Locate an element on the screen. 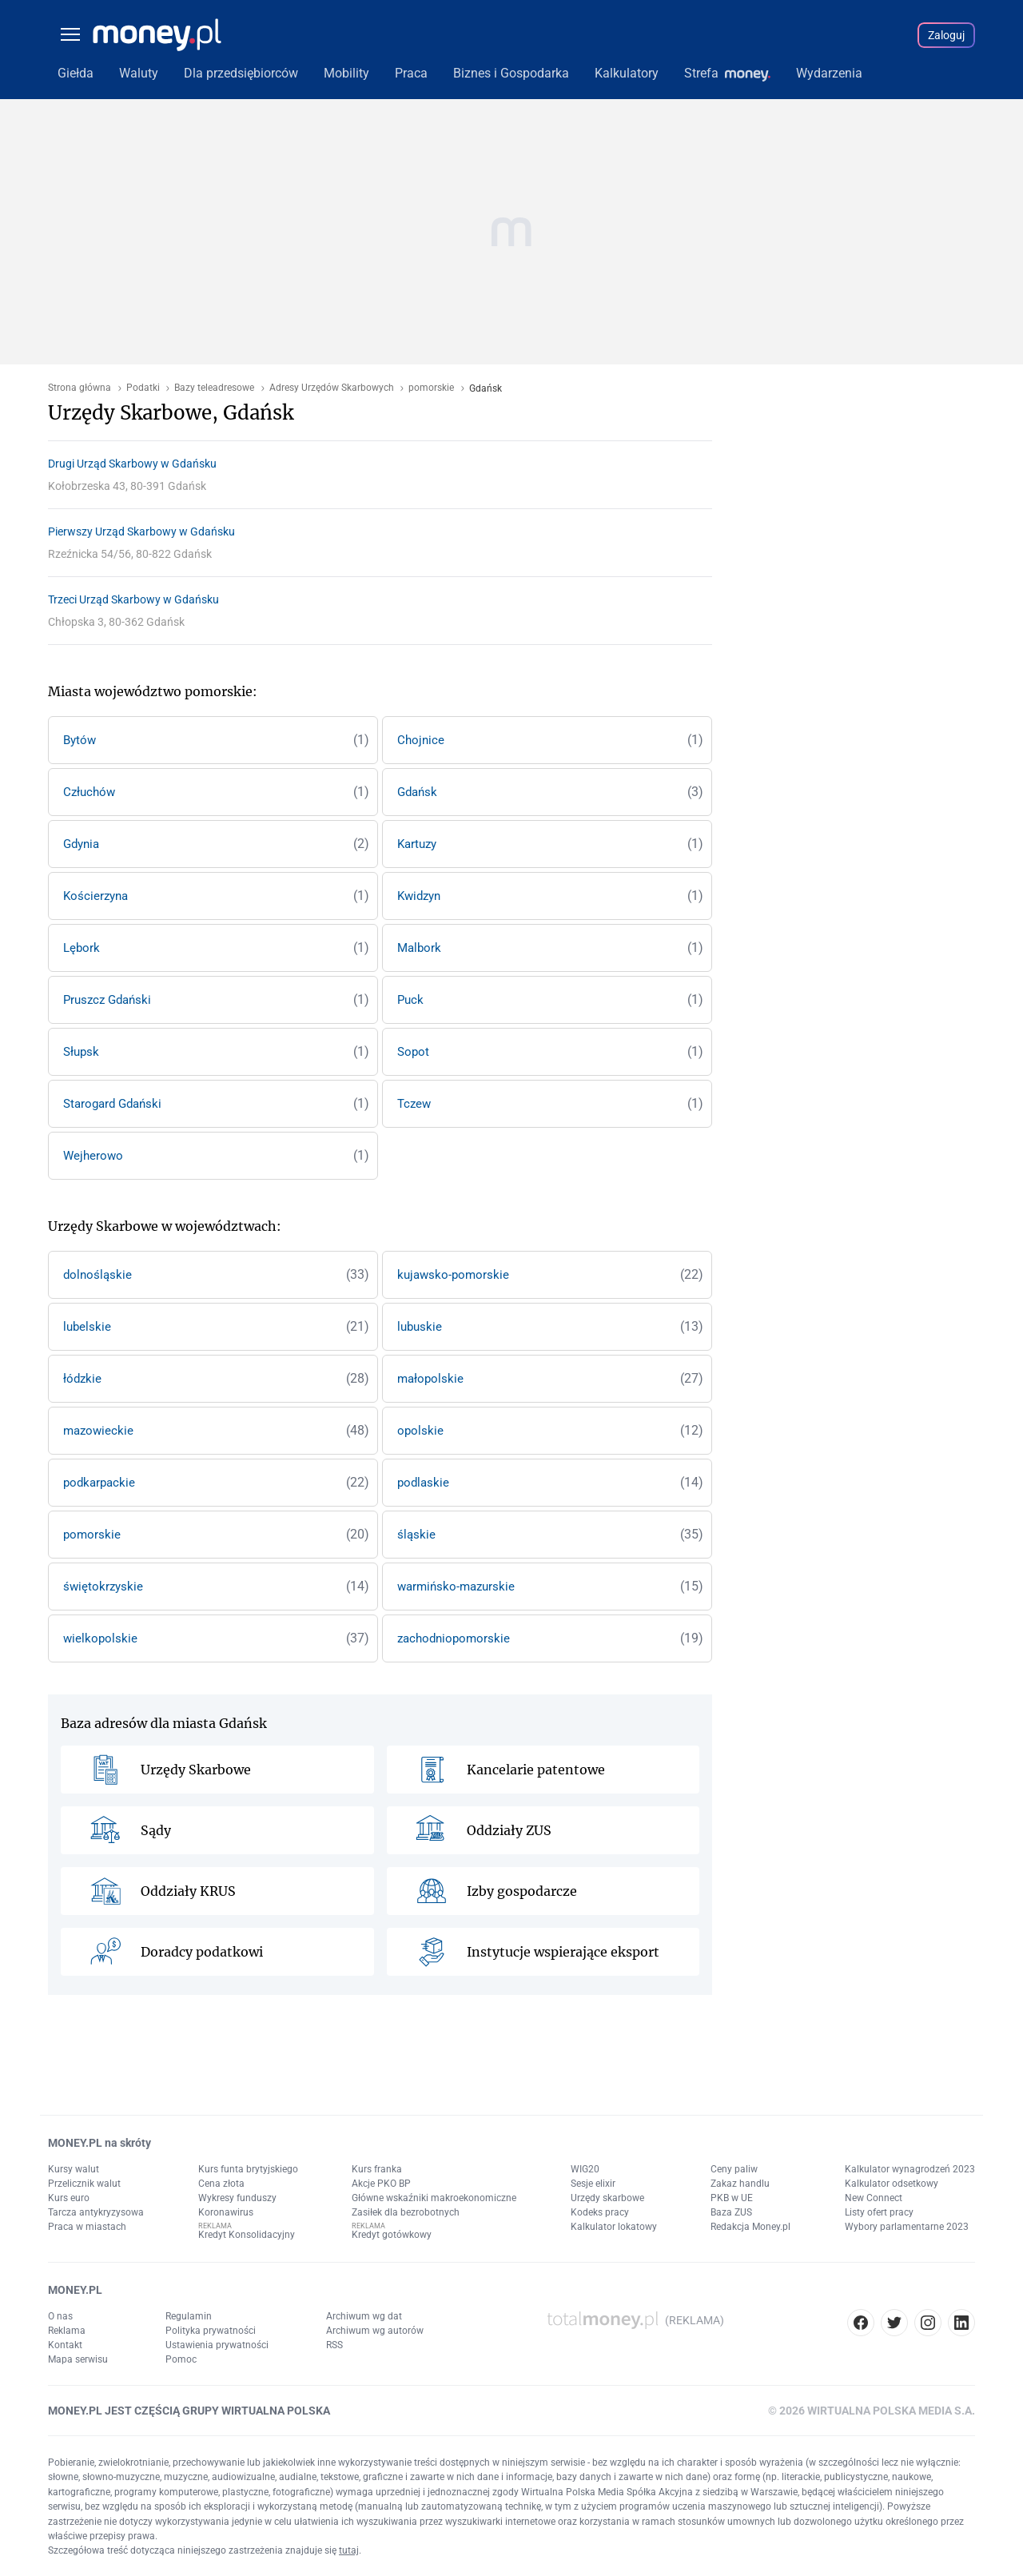 The image size is (1023, 2576). Baza ZUS is located at coordinates (731, 2212).